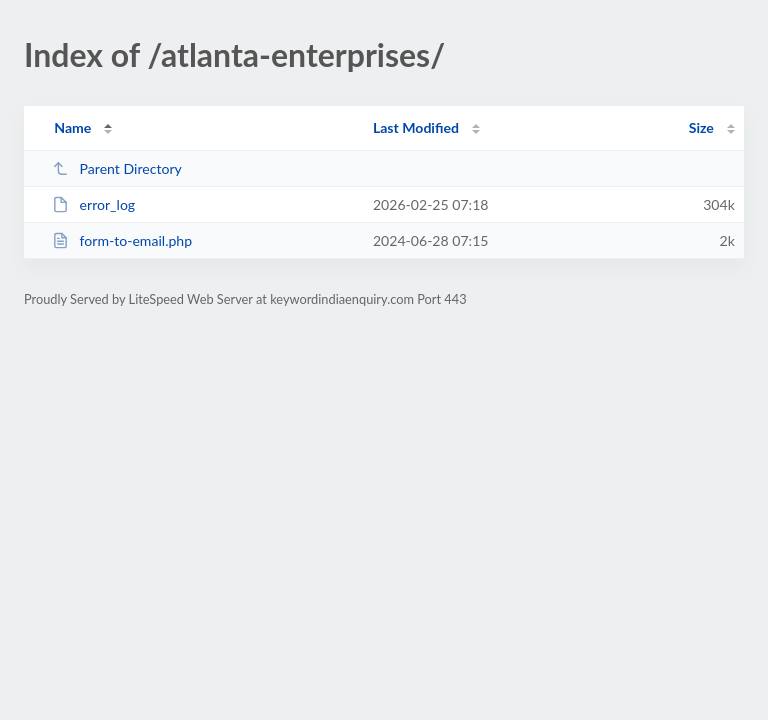  I want to click on Parent Directory, so click(117, 168).